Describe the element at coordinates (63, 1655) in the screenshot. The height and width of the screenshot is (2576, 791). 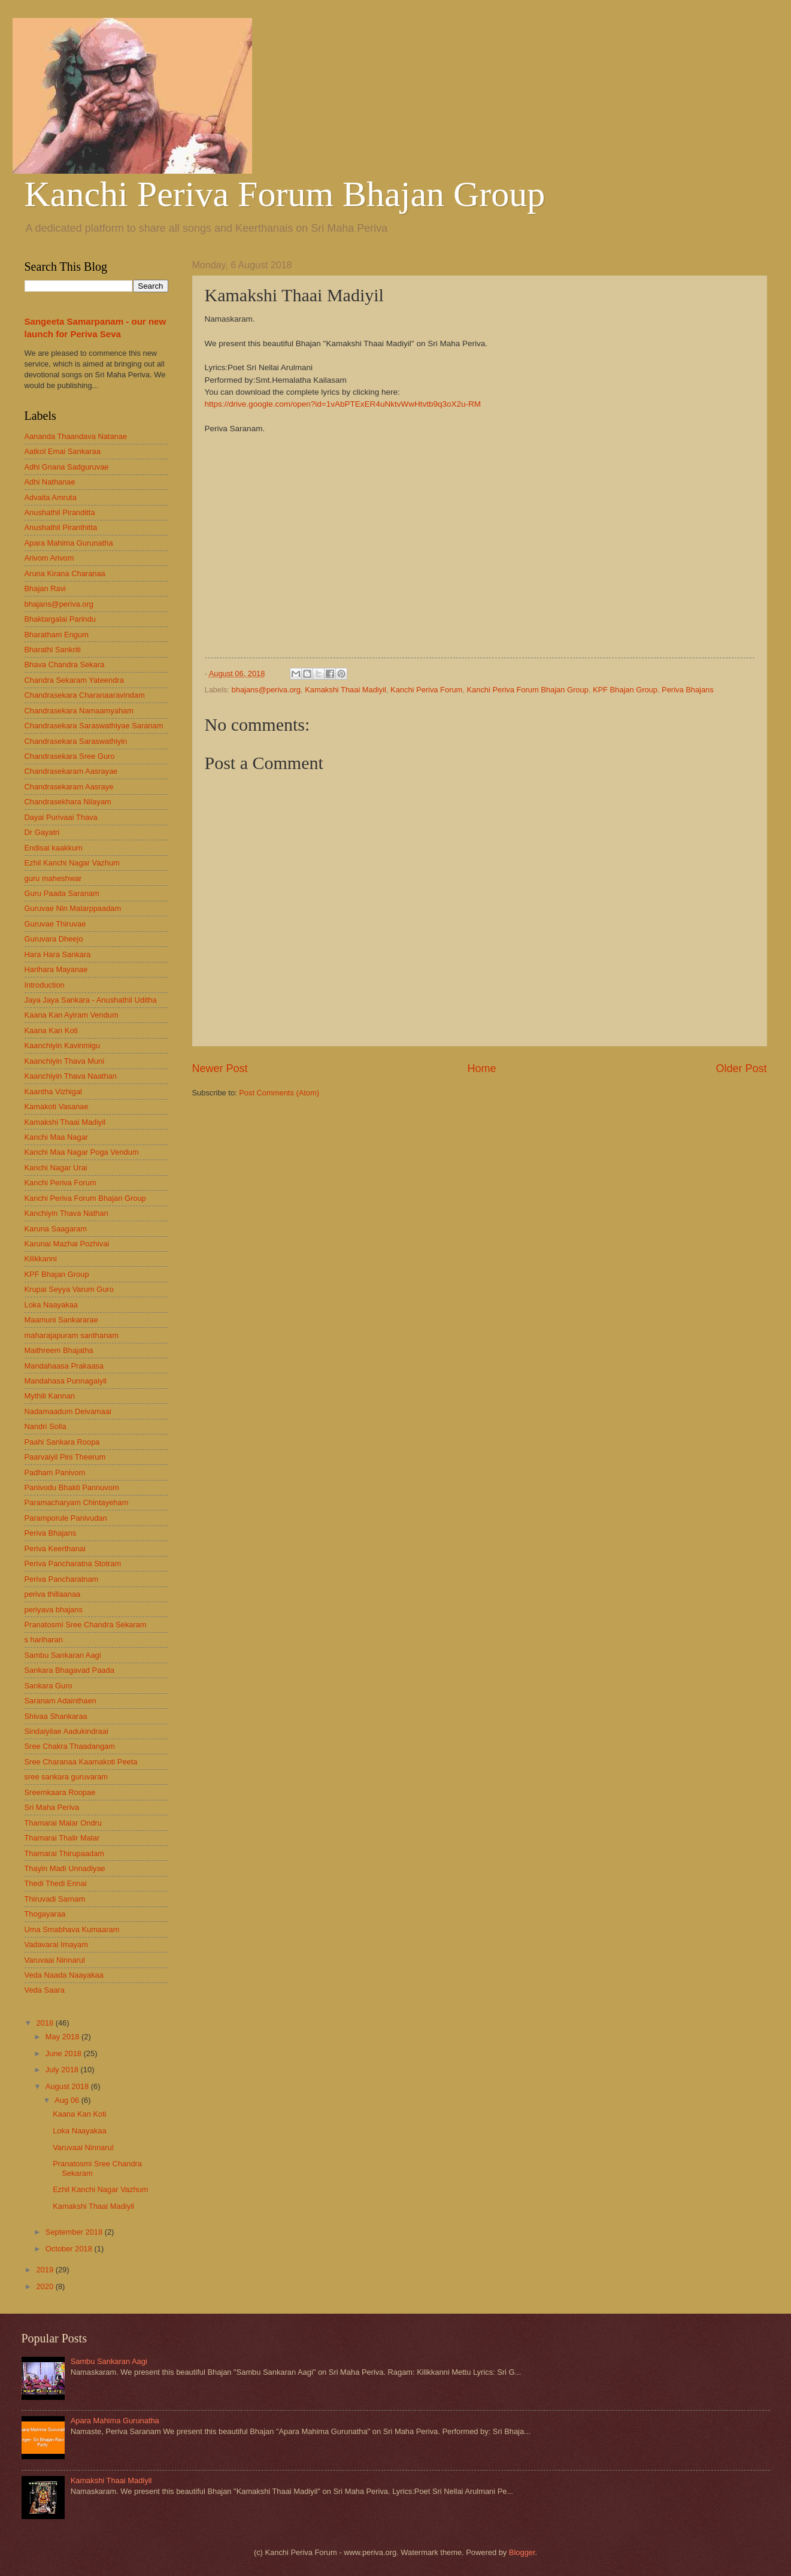
I see `Sambu Sankaran Aagi` at that location.